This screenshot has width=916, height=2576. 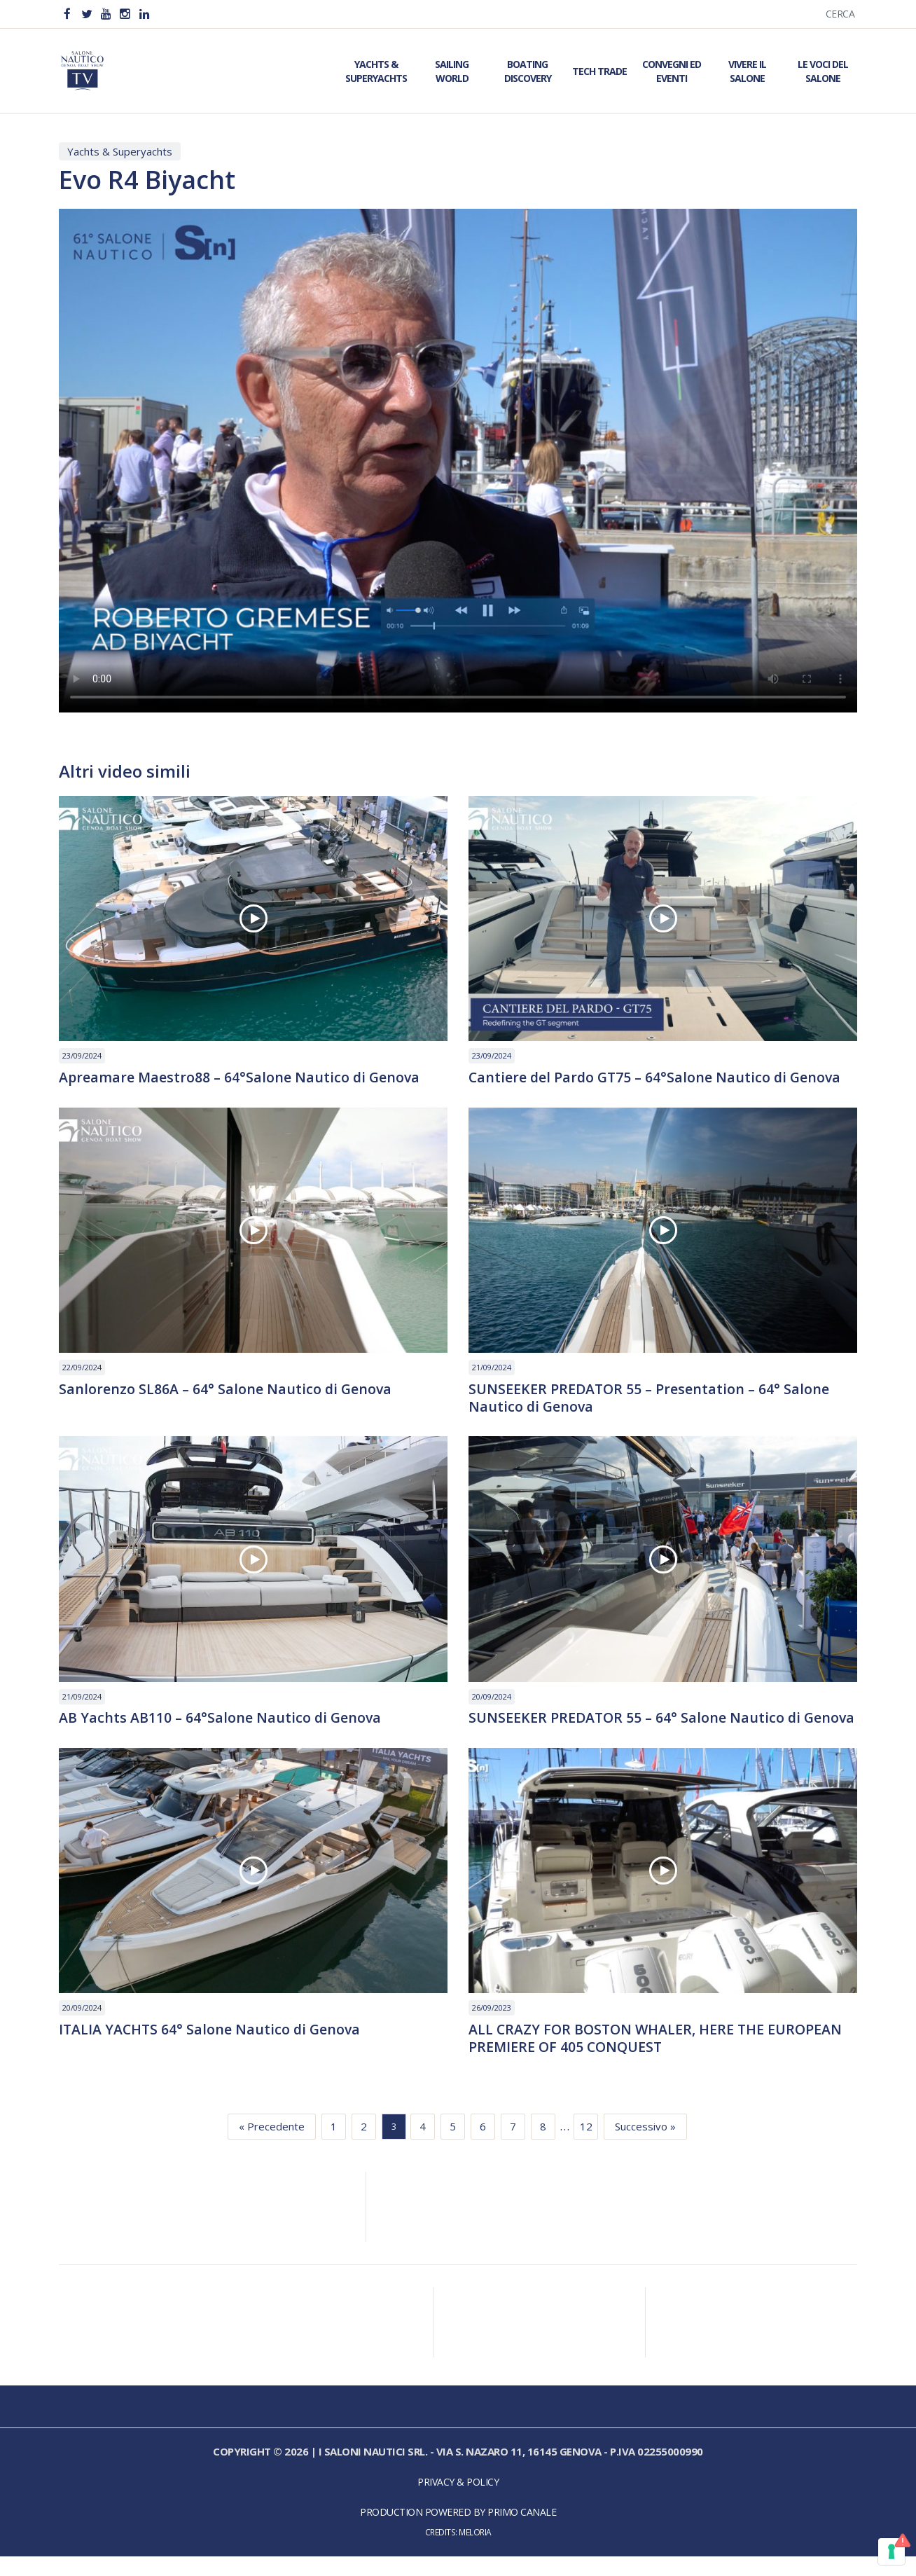 I want to click on Cerca, so click(x=840, y=13).